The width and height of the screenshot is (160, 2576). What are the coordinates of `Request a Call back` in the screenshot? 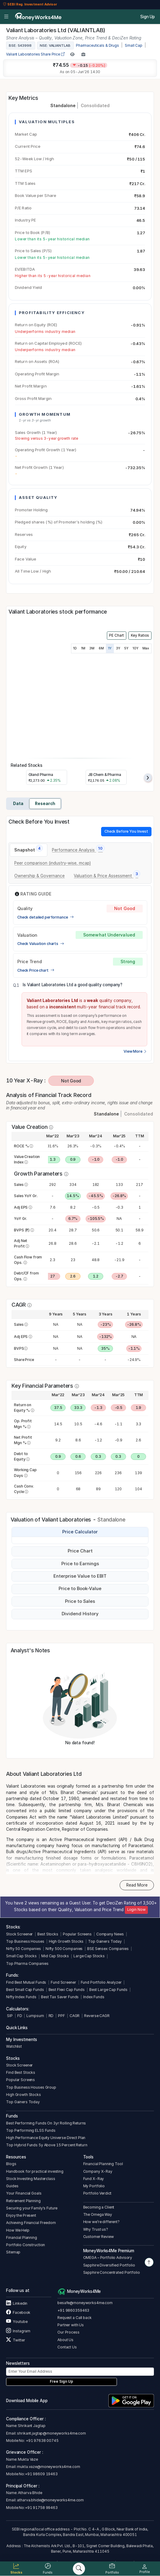 It's located at (74, 2317).